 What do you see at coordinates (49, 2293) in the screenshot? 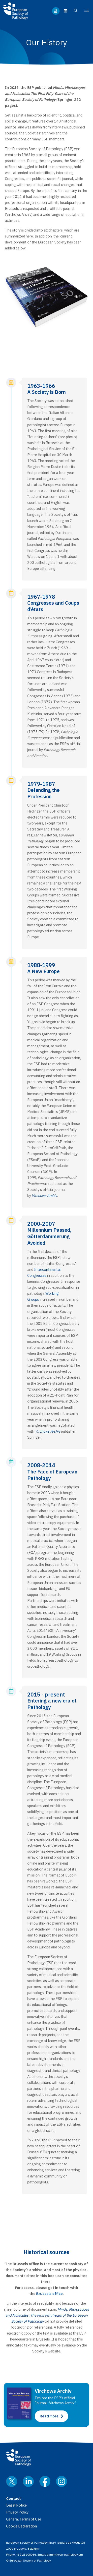
I see `Brussels office` at bounding box center [49, 2293].